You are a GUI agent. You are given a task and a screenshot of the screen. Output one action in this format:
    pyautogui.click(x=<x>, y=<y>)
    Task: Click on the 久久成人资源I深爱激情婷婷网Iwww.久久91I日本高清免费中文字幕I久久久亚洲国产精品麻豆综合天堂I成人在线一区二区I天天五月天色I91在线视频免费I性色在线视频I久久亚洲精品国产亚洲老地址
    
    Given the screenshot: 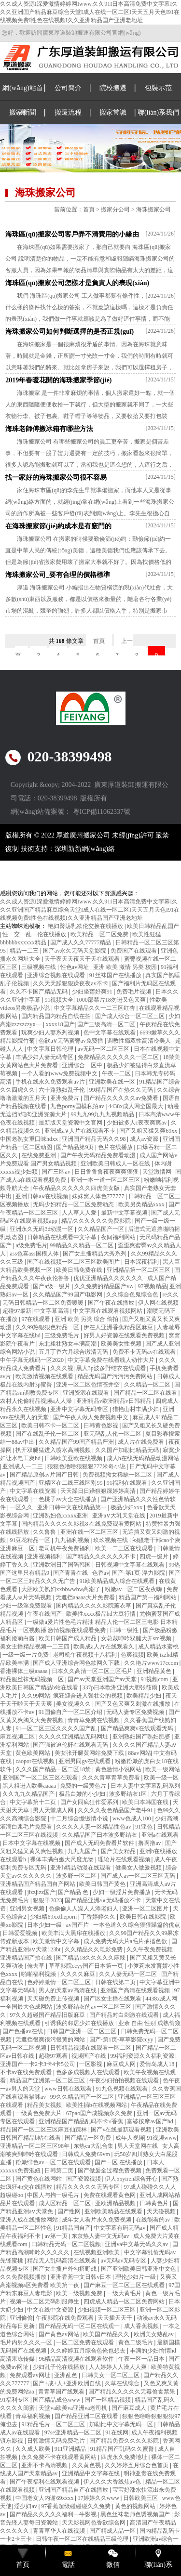 What is the action you would take?
    pyautogui.click(x=90, y=12)
    